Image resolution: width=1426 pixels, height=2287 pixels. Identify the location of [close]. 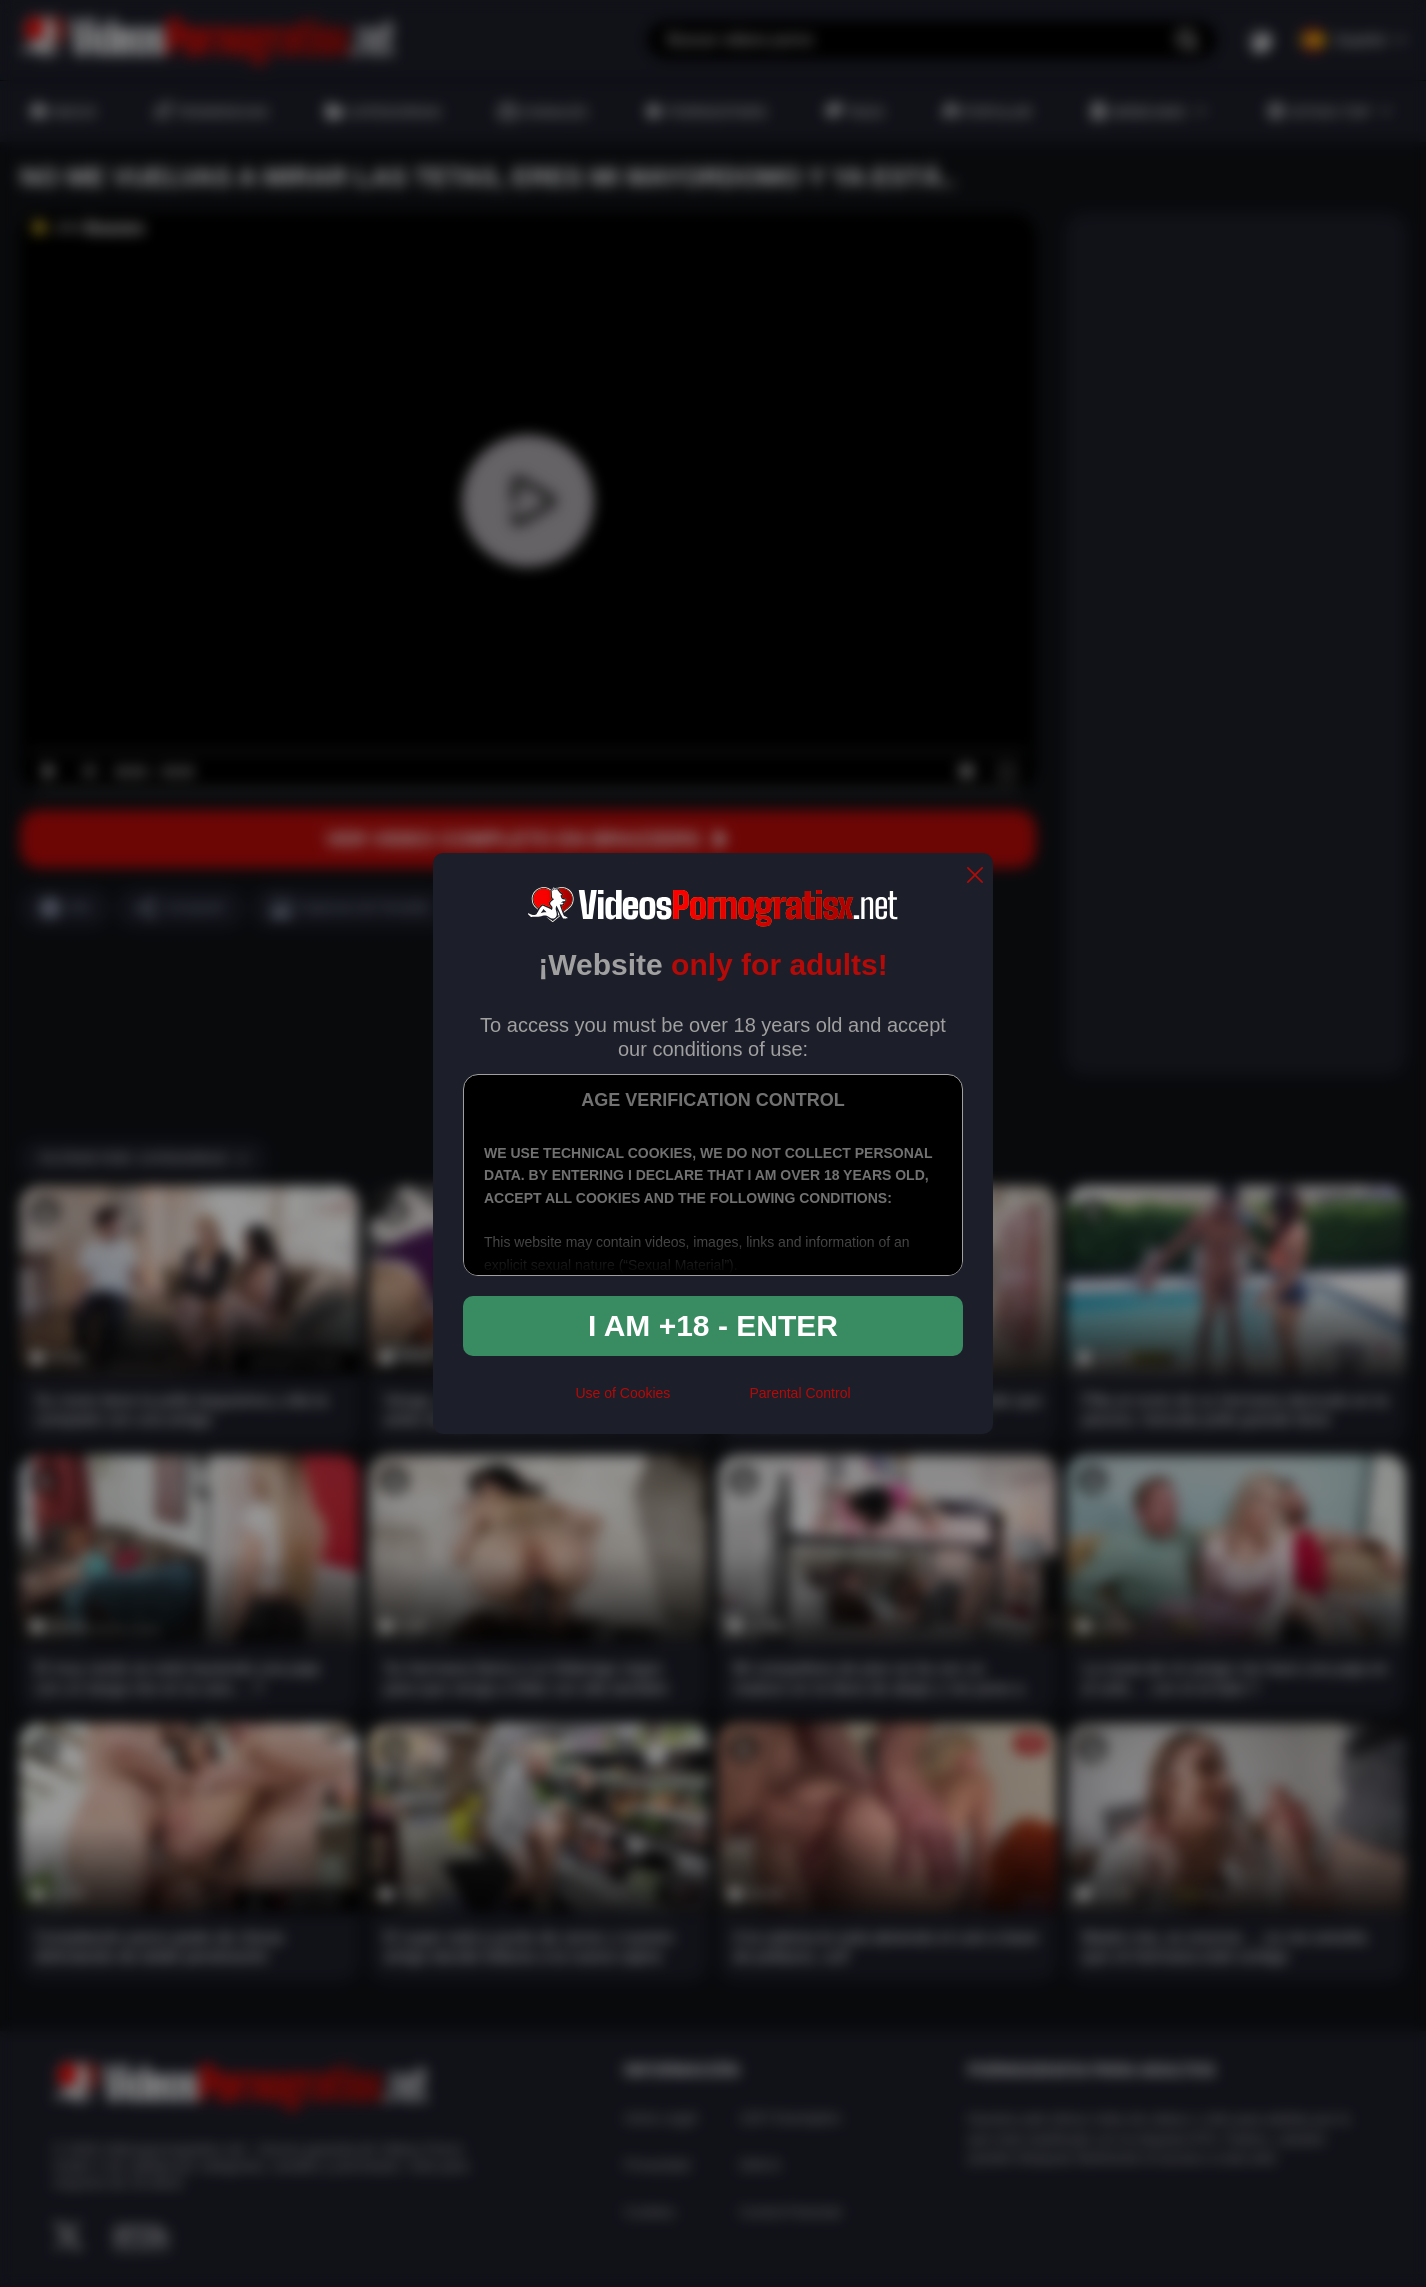
(975, 876).